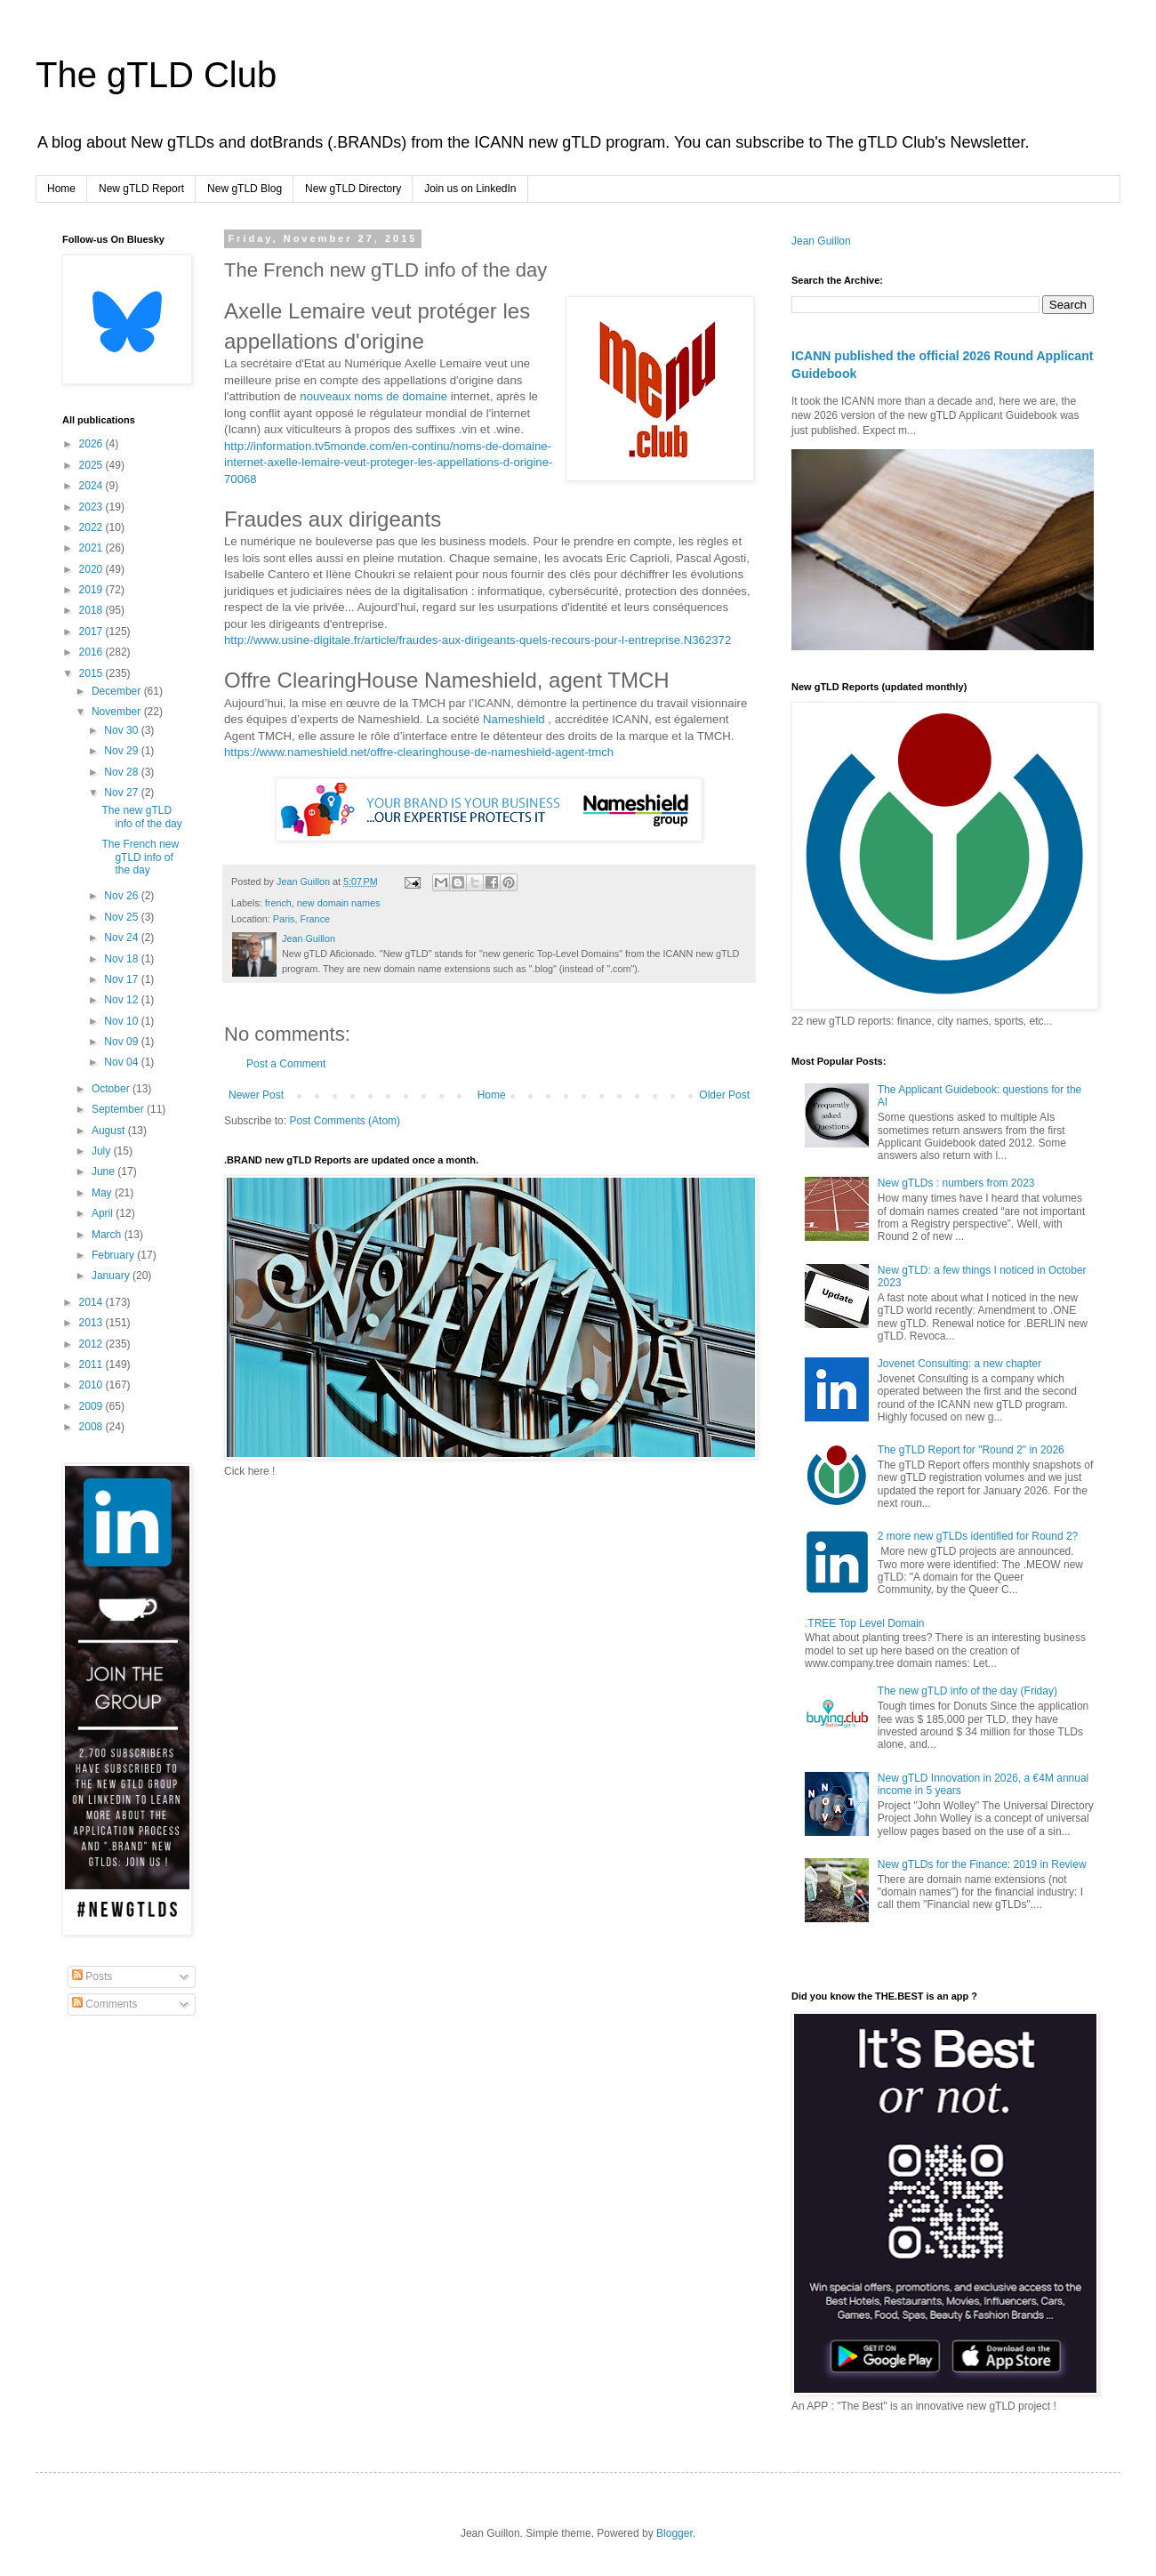  Describe the element at coordinates (339, 903) in the screenshot. I see `new domain names` at that location.